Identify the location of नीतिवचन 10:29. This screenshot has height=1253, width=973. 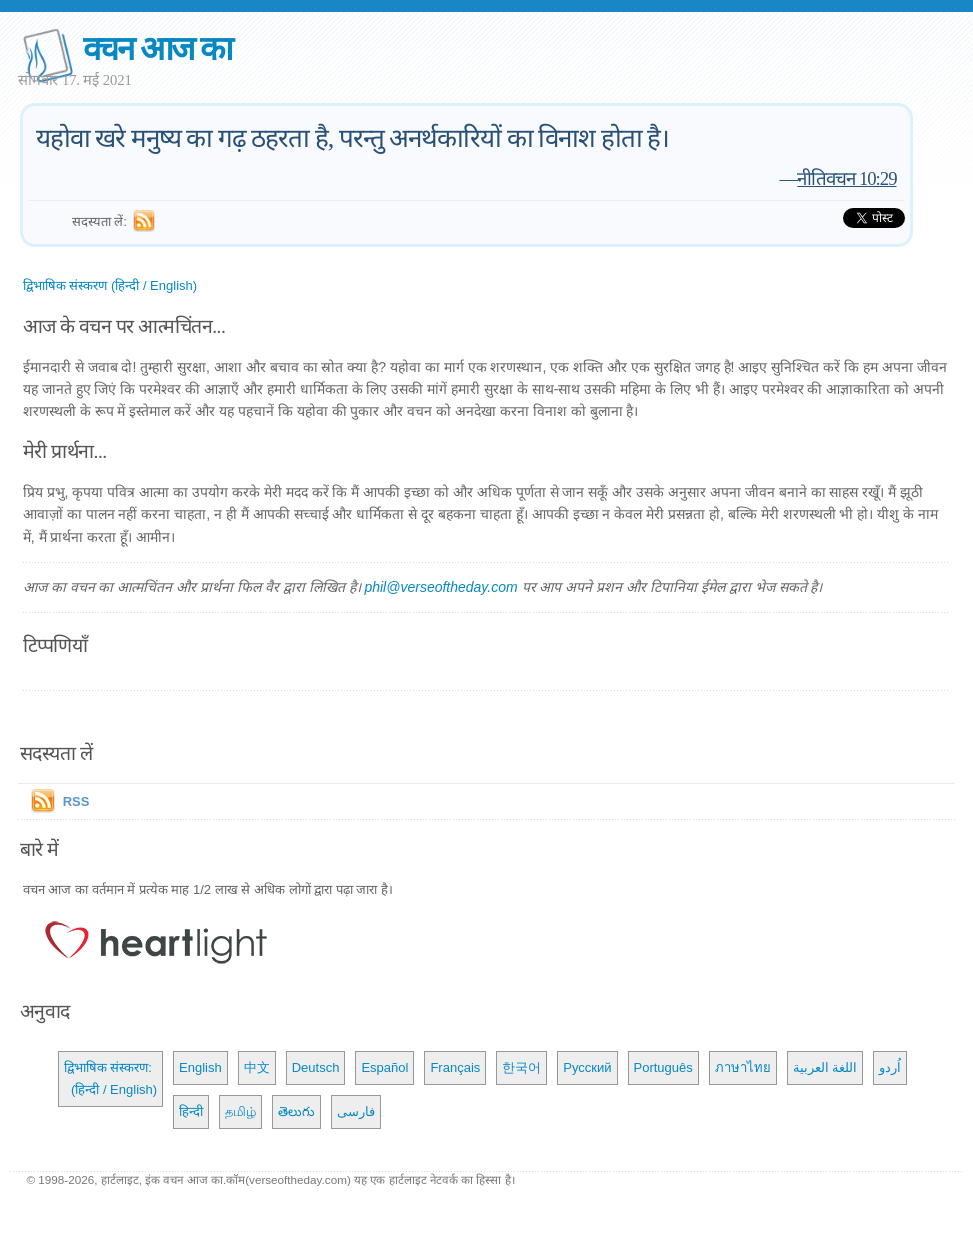
(846, 178).